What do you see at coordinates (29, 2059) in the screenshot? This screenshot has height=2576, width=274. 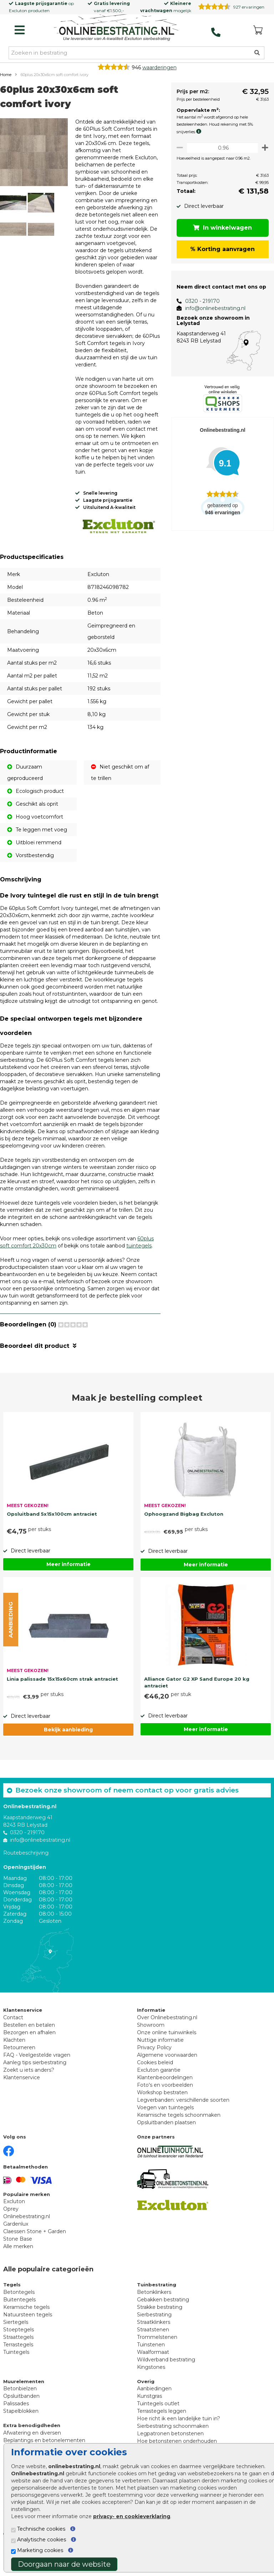 I see `Bezorgen en afhalen` at bounding box center [29, 2059].